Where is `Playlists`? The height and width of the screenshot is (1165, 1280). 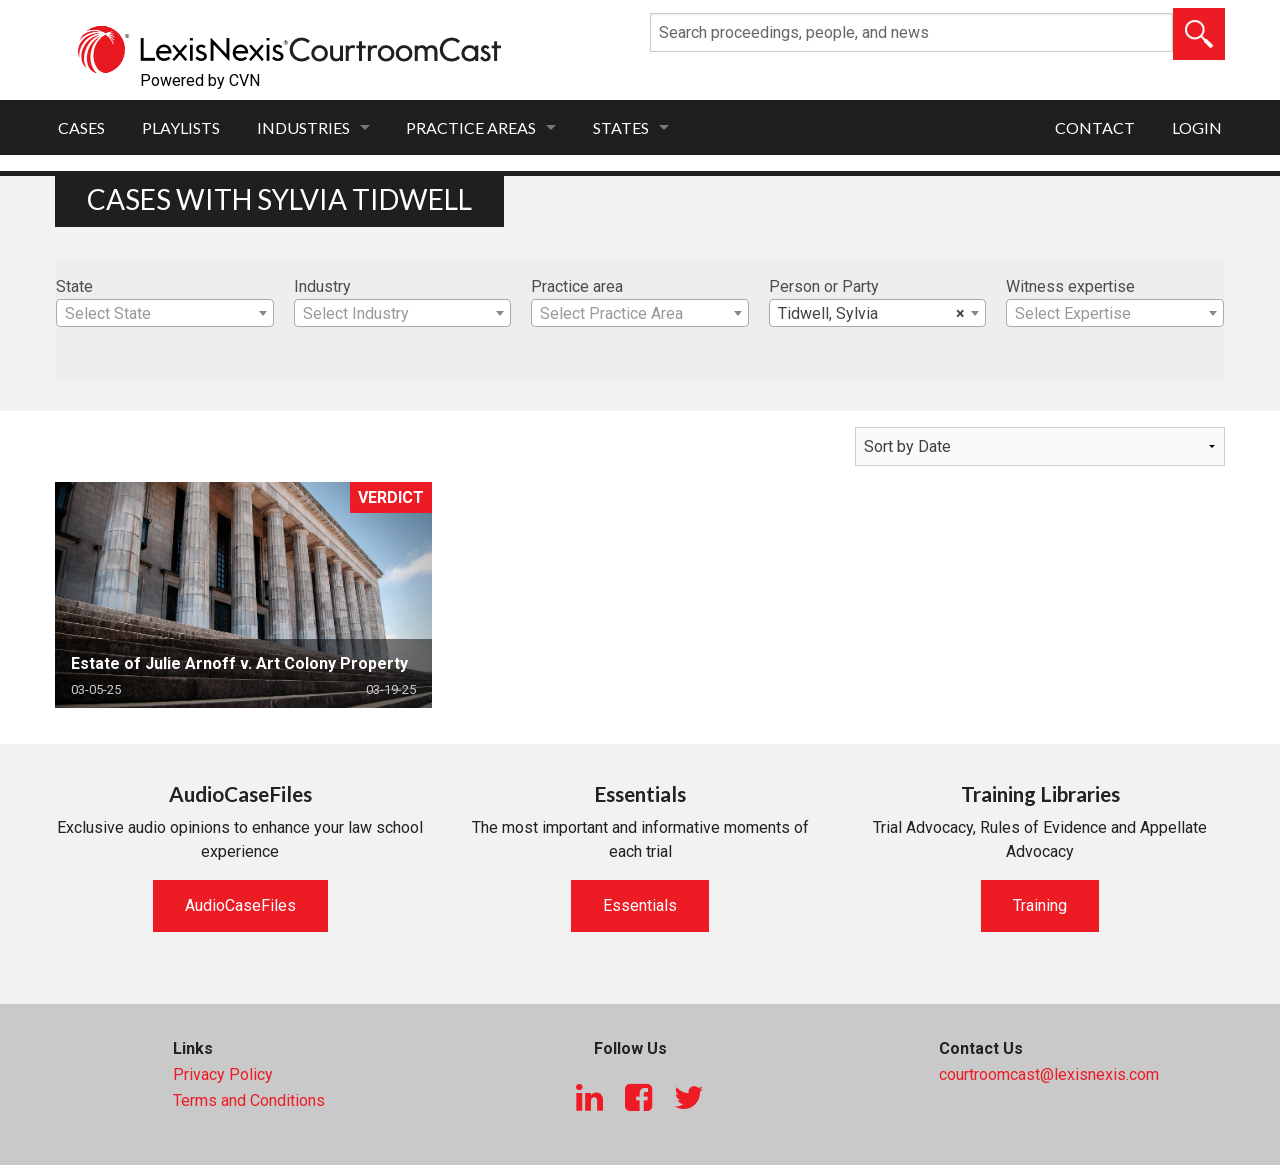
Playlists is located at coordinates (181, 127).